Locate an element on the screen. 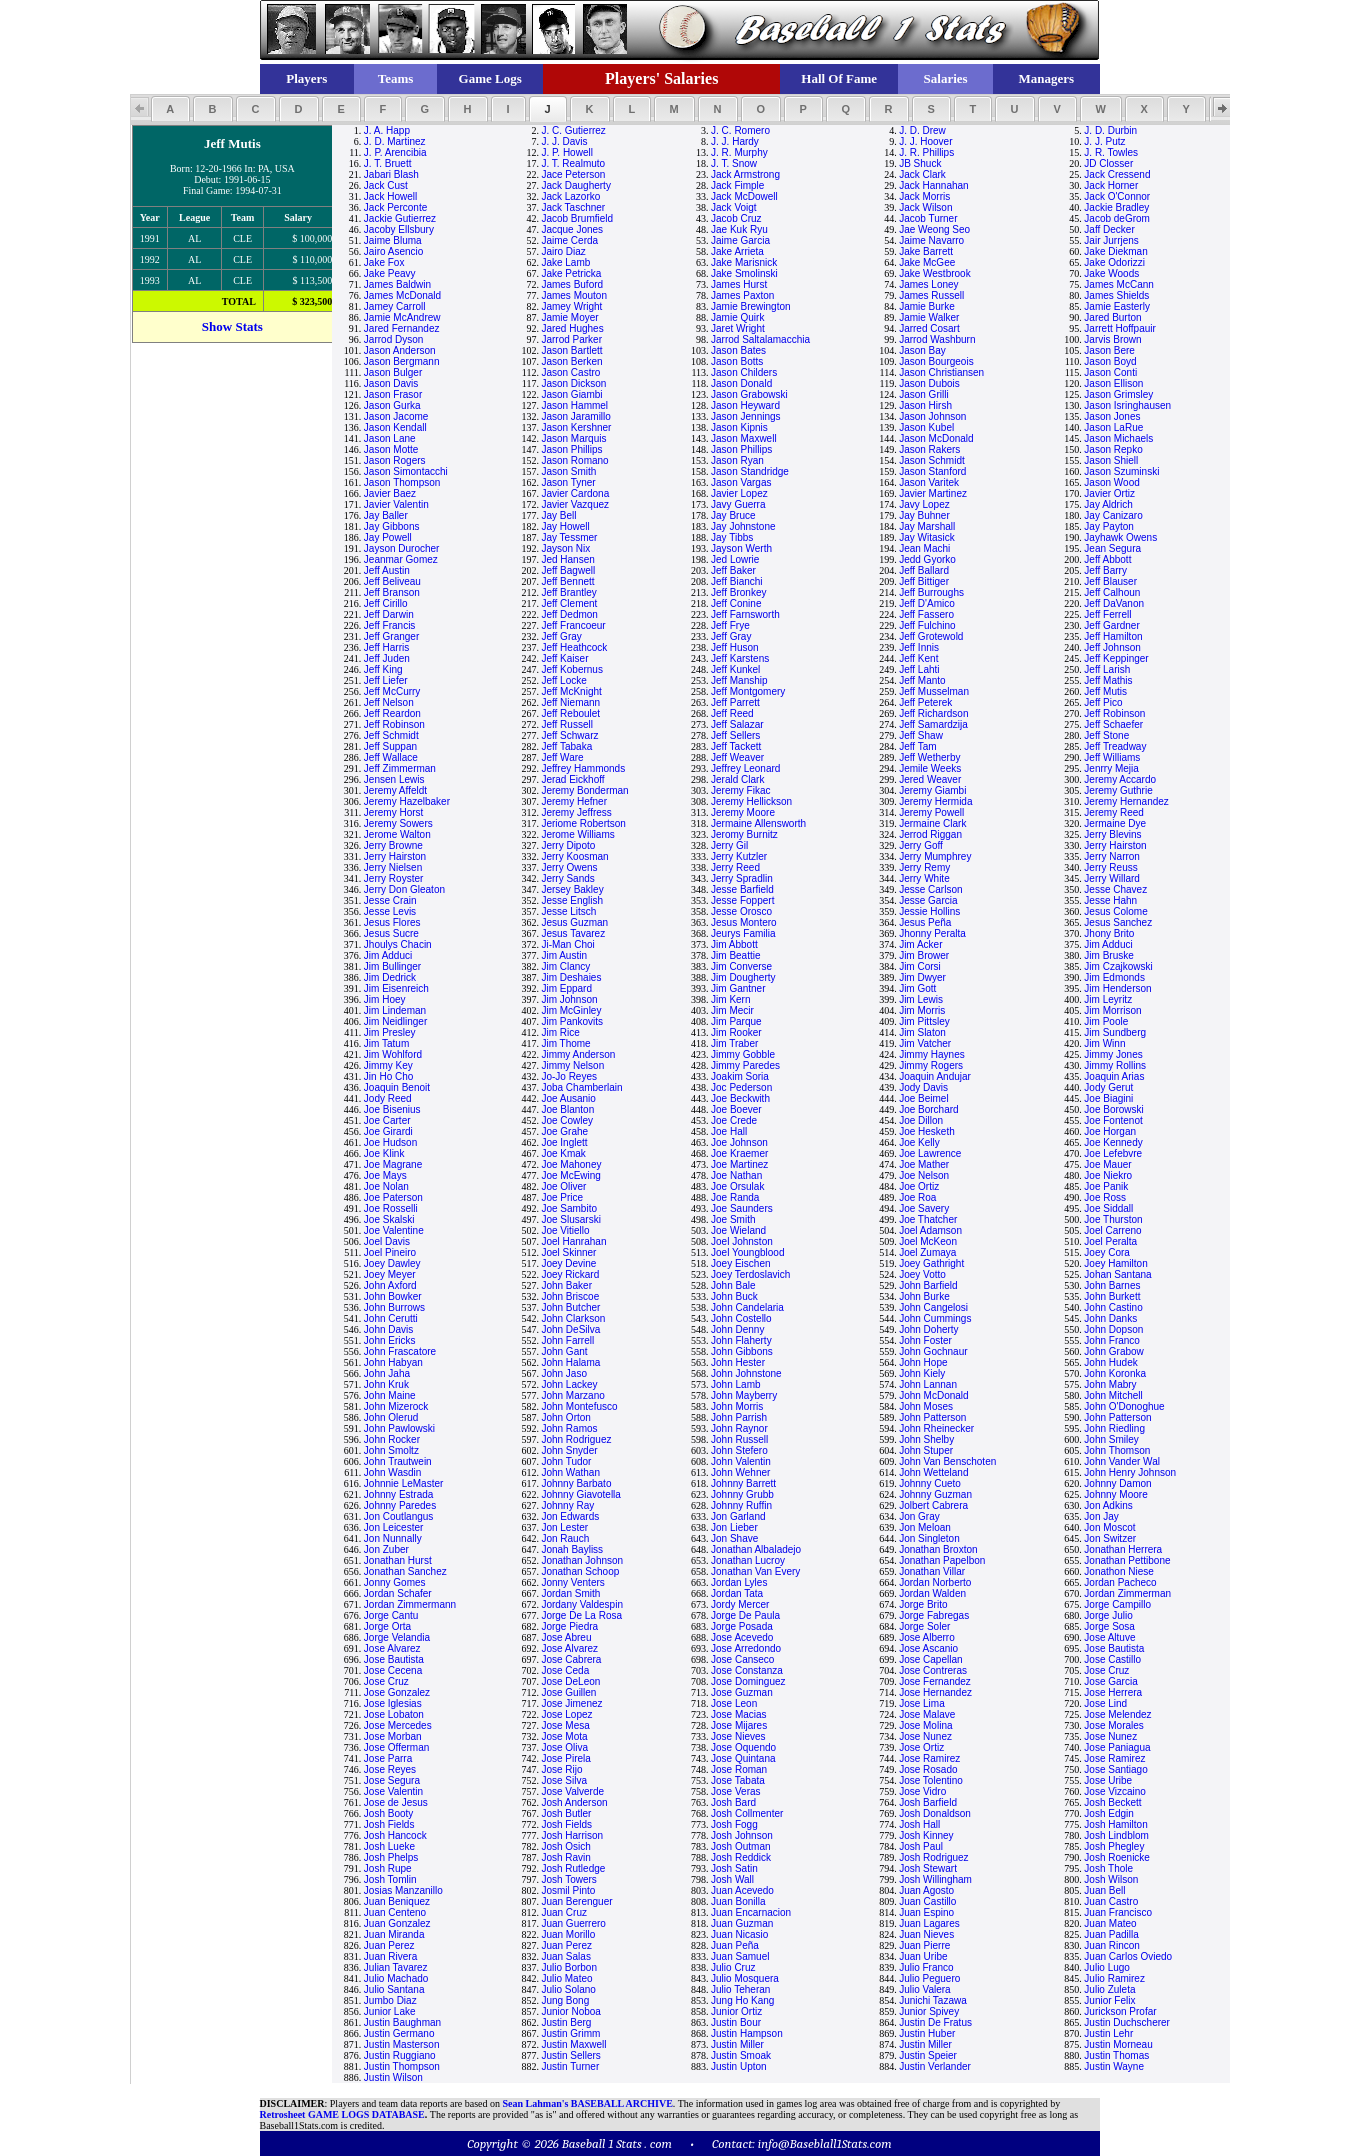 The height and width of the screenshot is (2156, 1359). Jordan Tata is located at coordinates (737, 1593).